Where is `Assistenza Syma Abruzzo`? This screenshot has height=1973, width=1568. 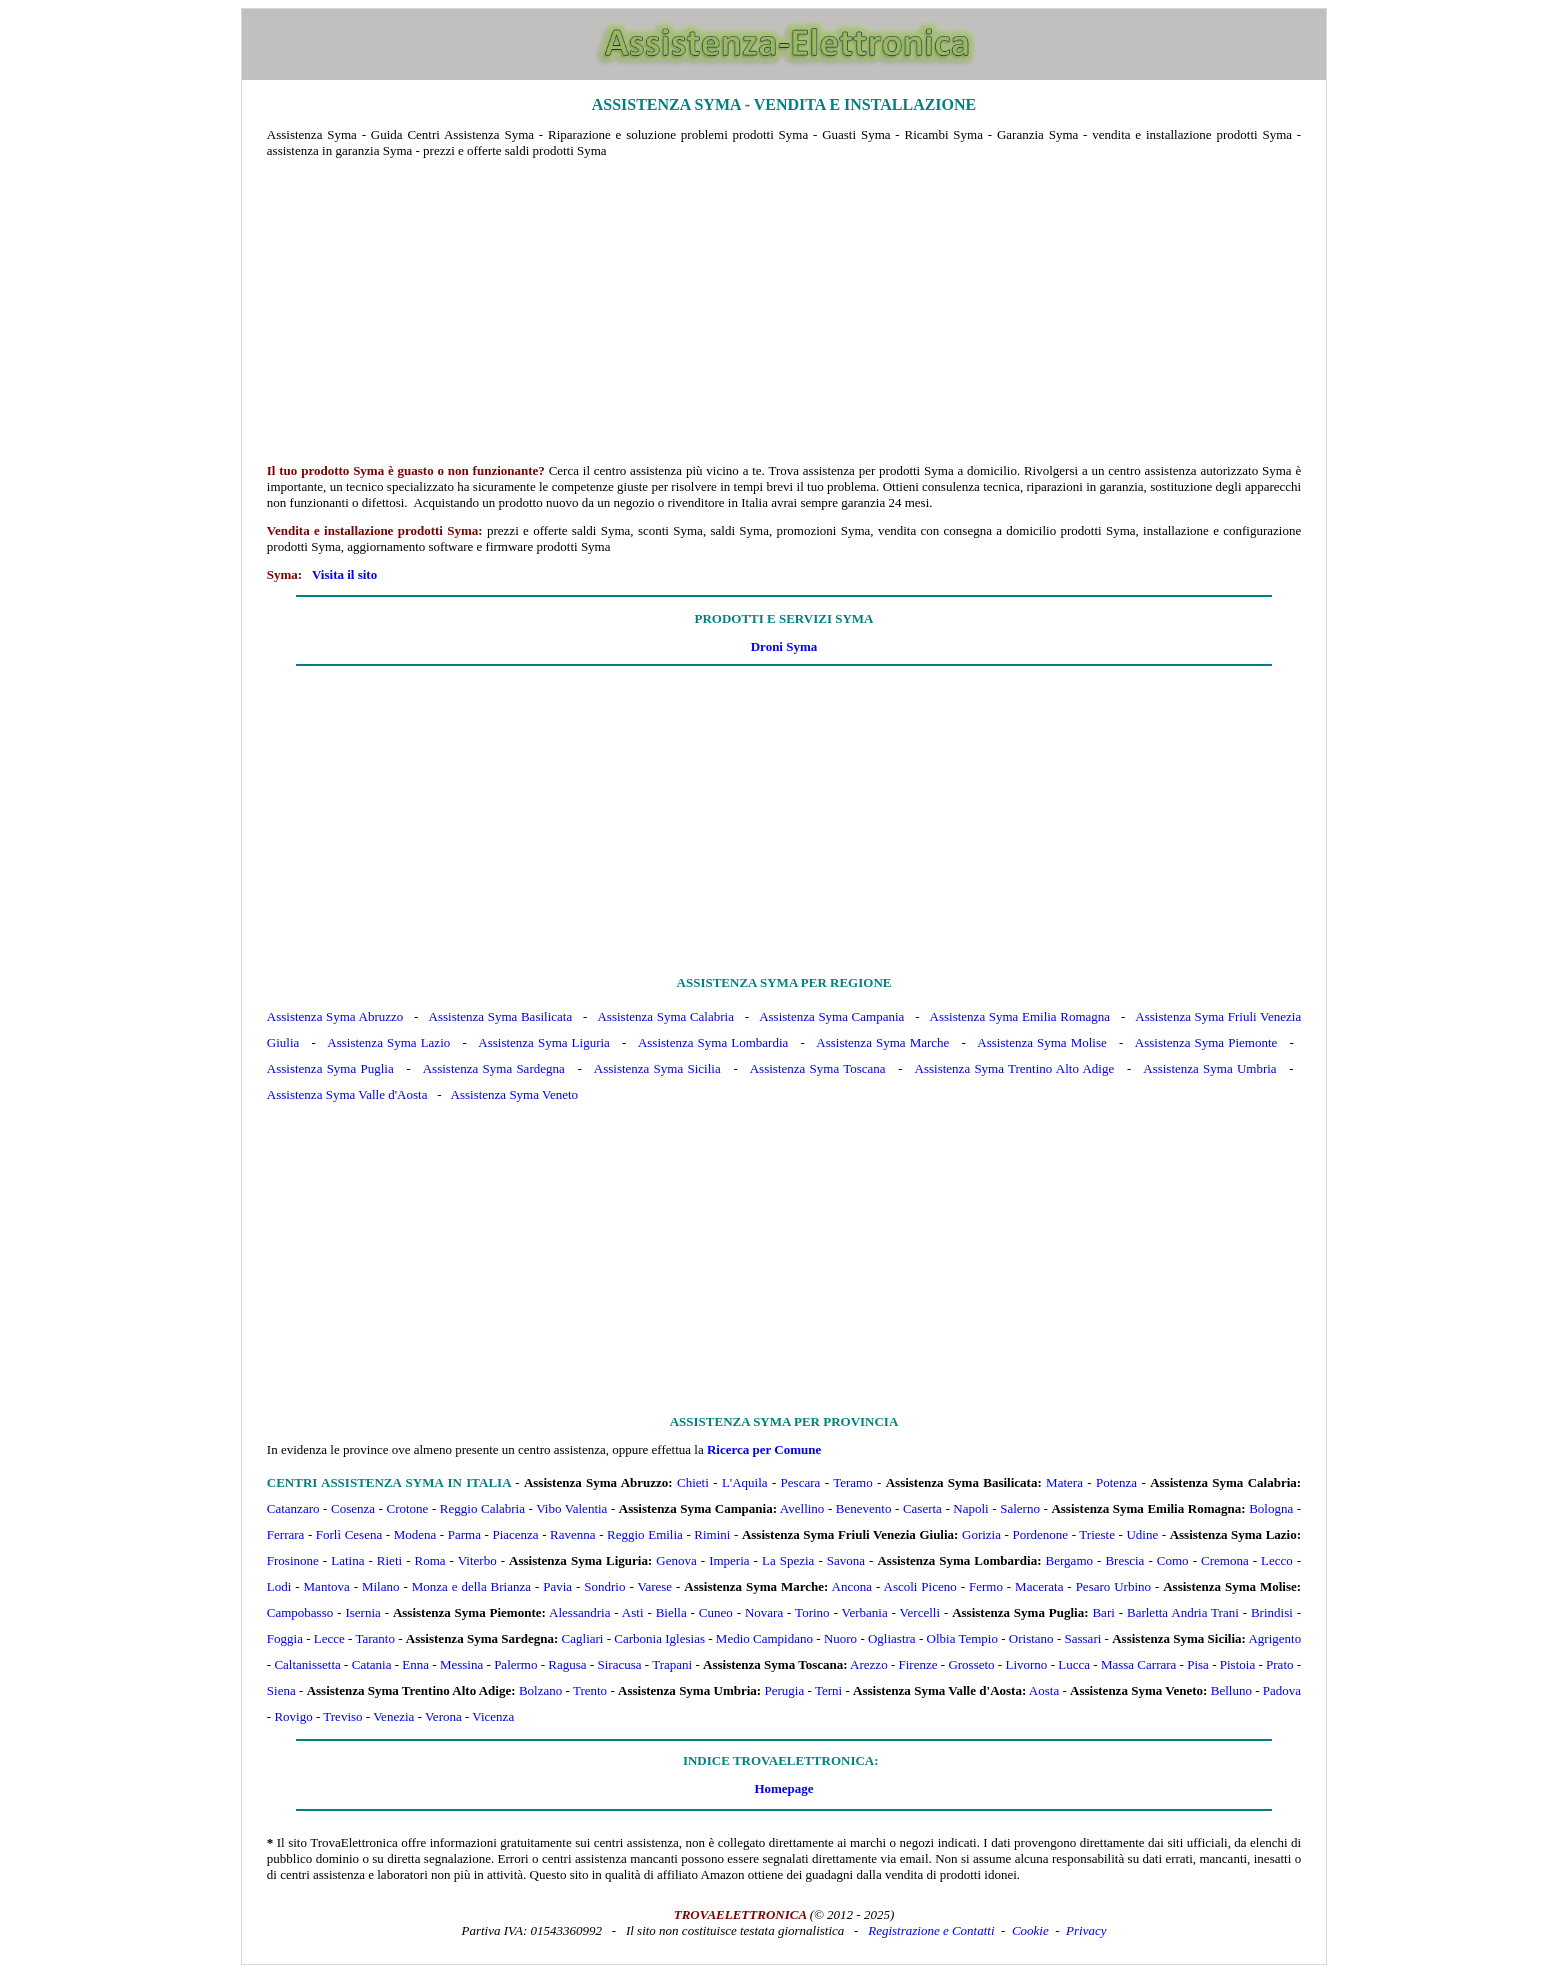 Assistenza Syma Abruzzo is located at coordinates (335, 1016).